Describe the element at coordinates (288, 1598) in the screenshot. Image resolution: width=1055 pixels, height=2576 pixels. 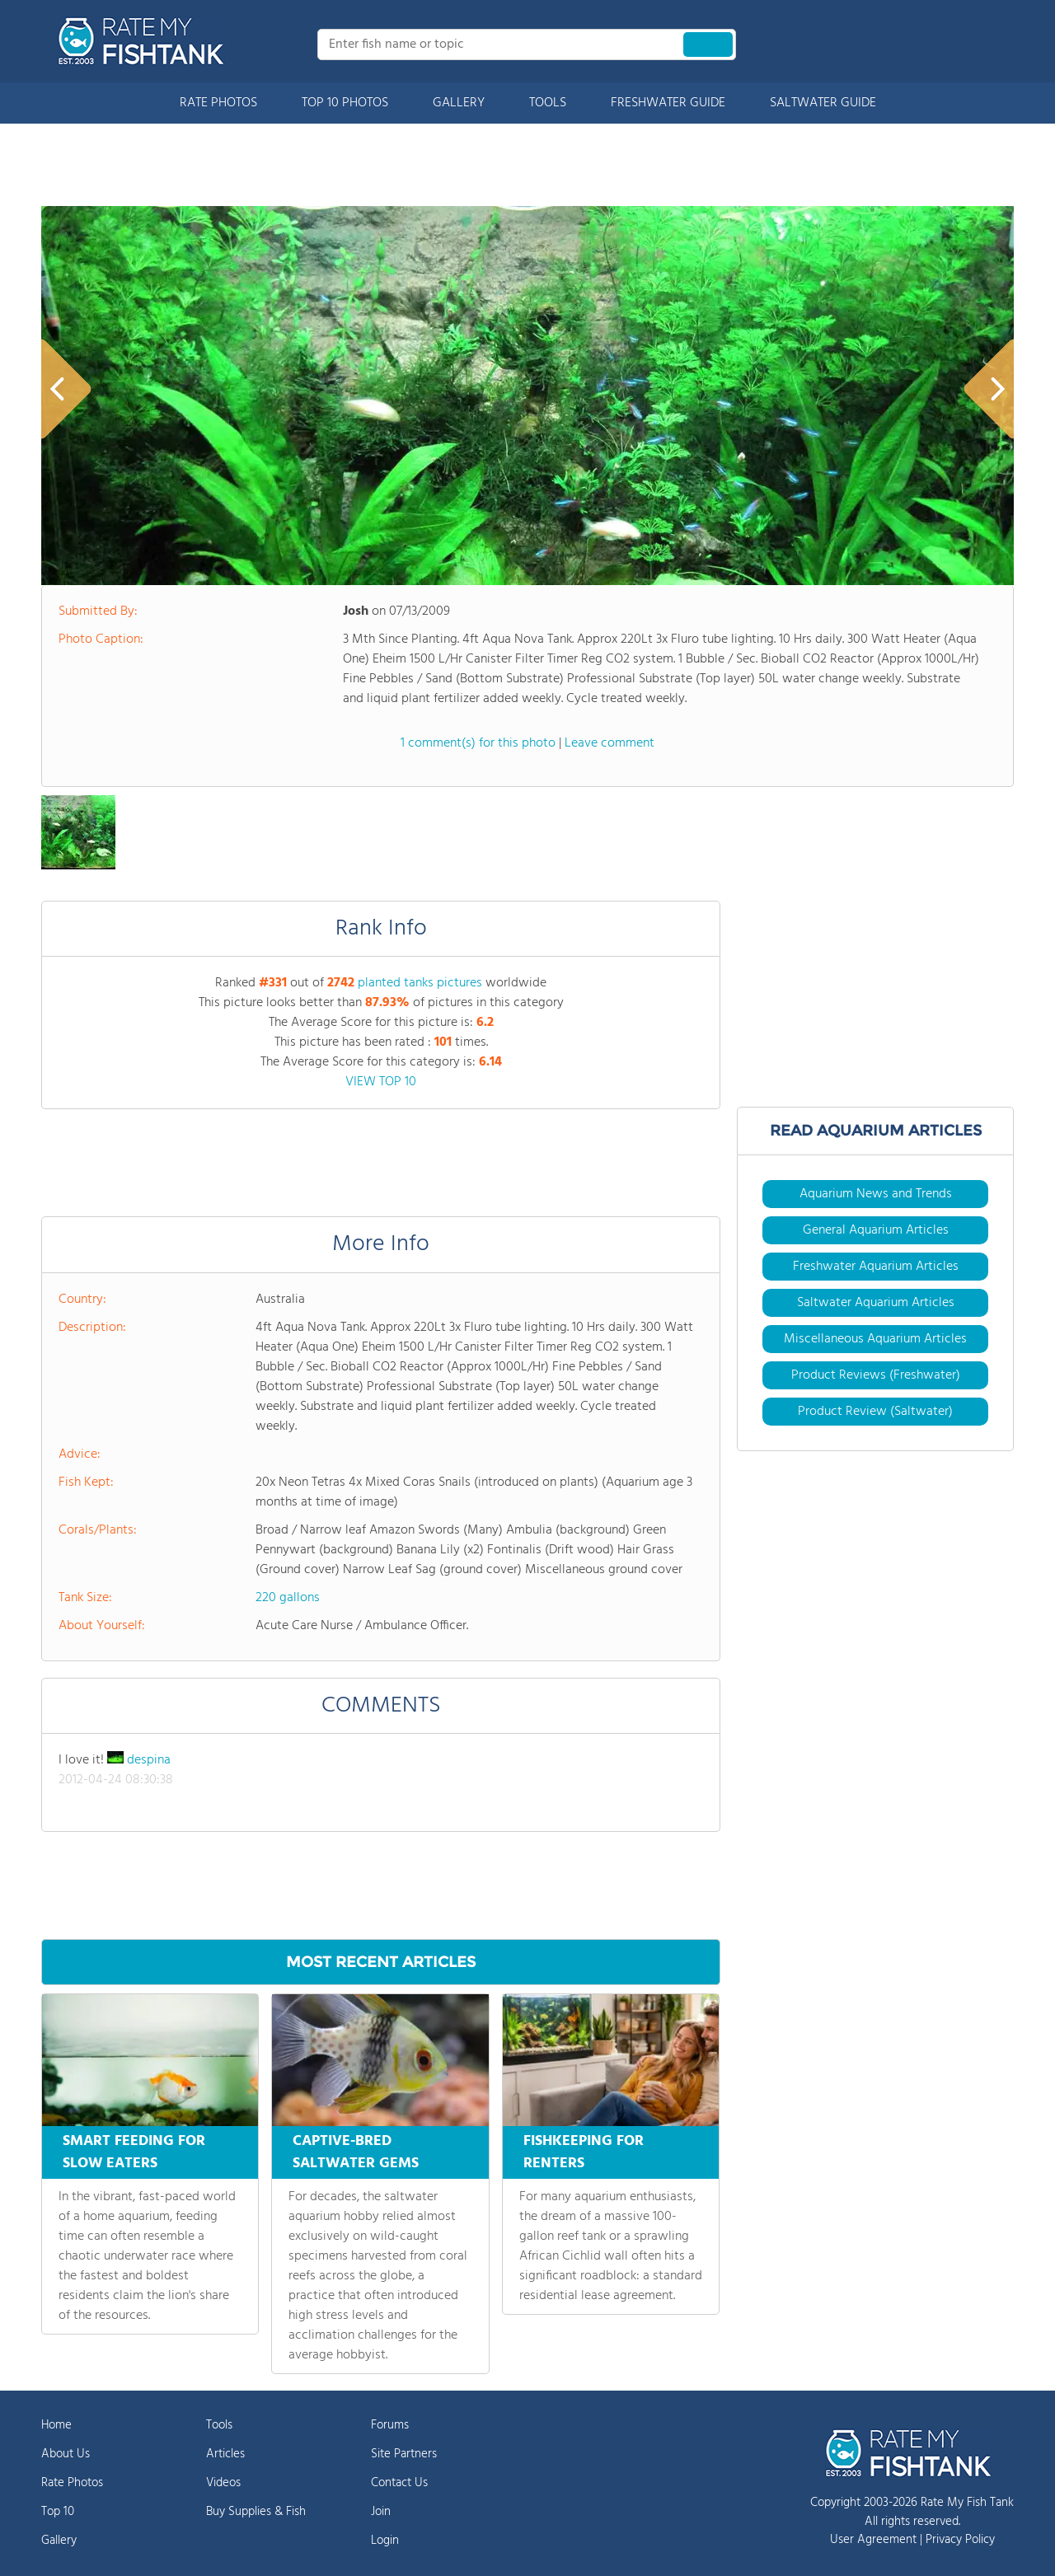
I see `220 gallons` at that location.